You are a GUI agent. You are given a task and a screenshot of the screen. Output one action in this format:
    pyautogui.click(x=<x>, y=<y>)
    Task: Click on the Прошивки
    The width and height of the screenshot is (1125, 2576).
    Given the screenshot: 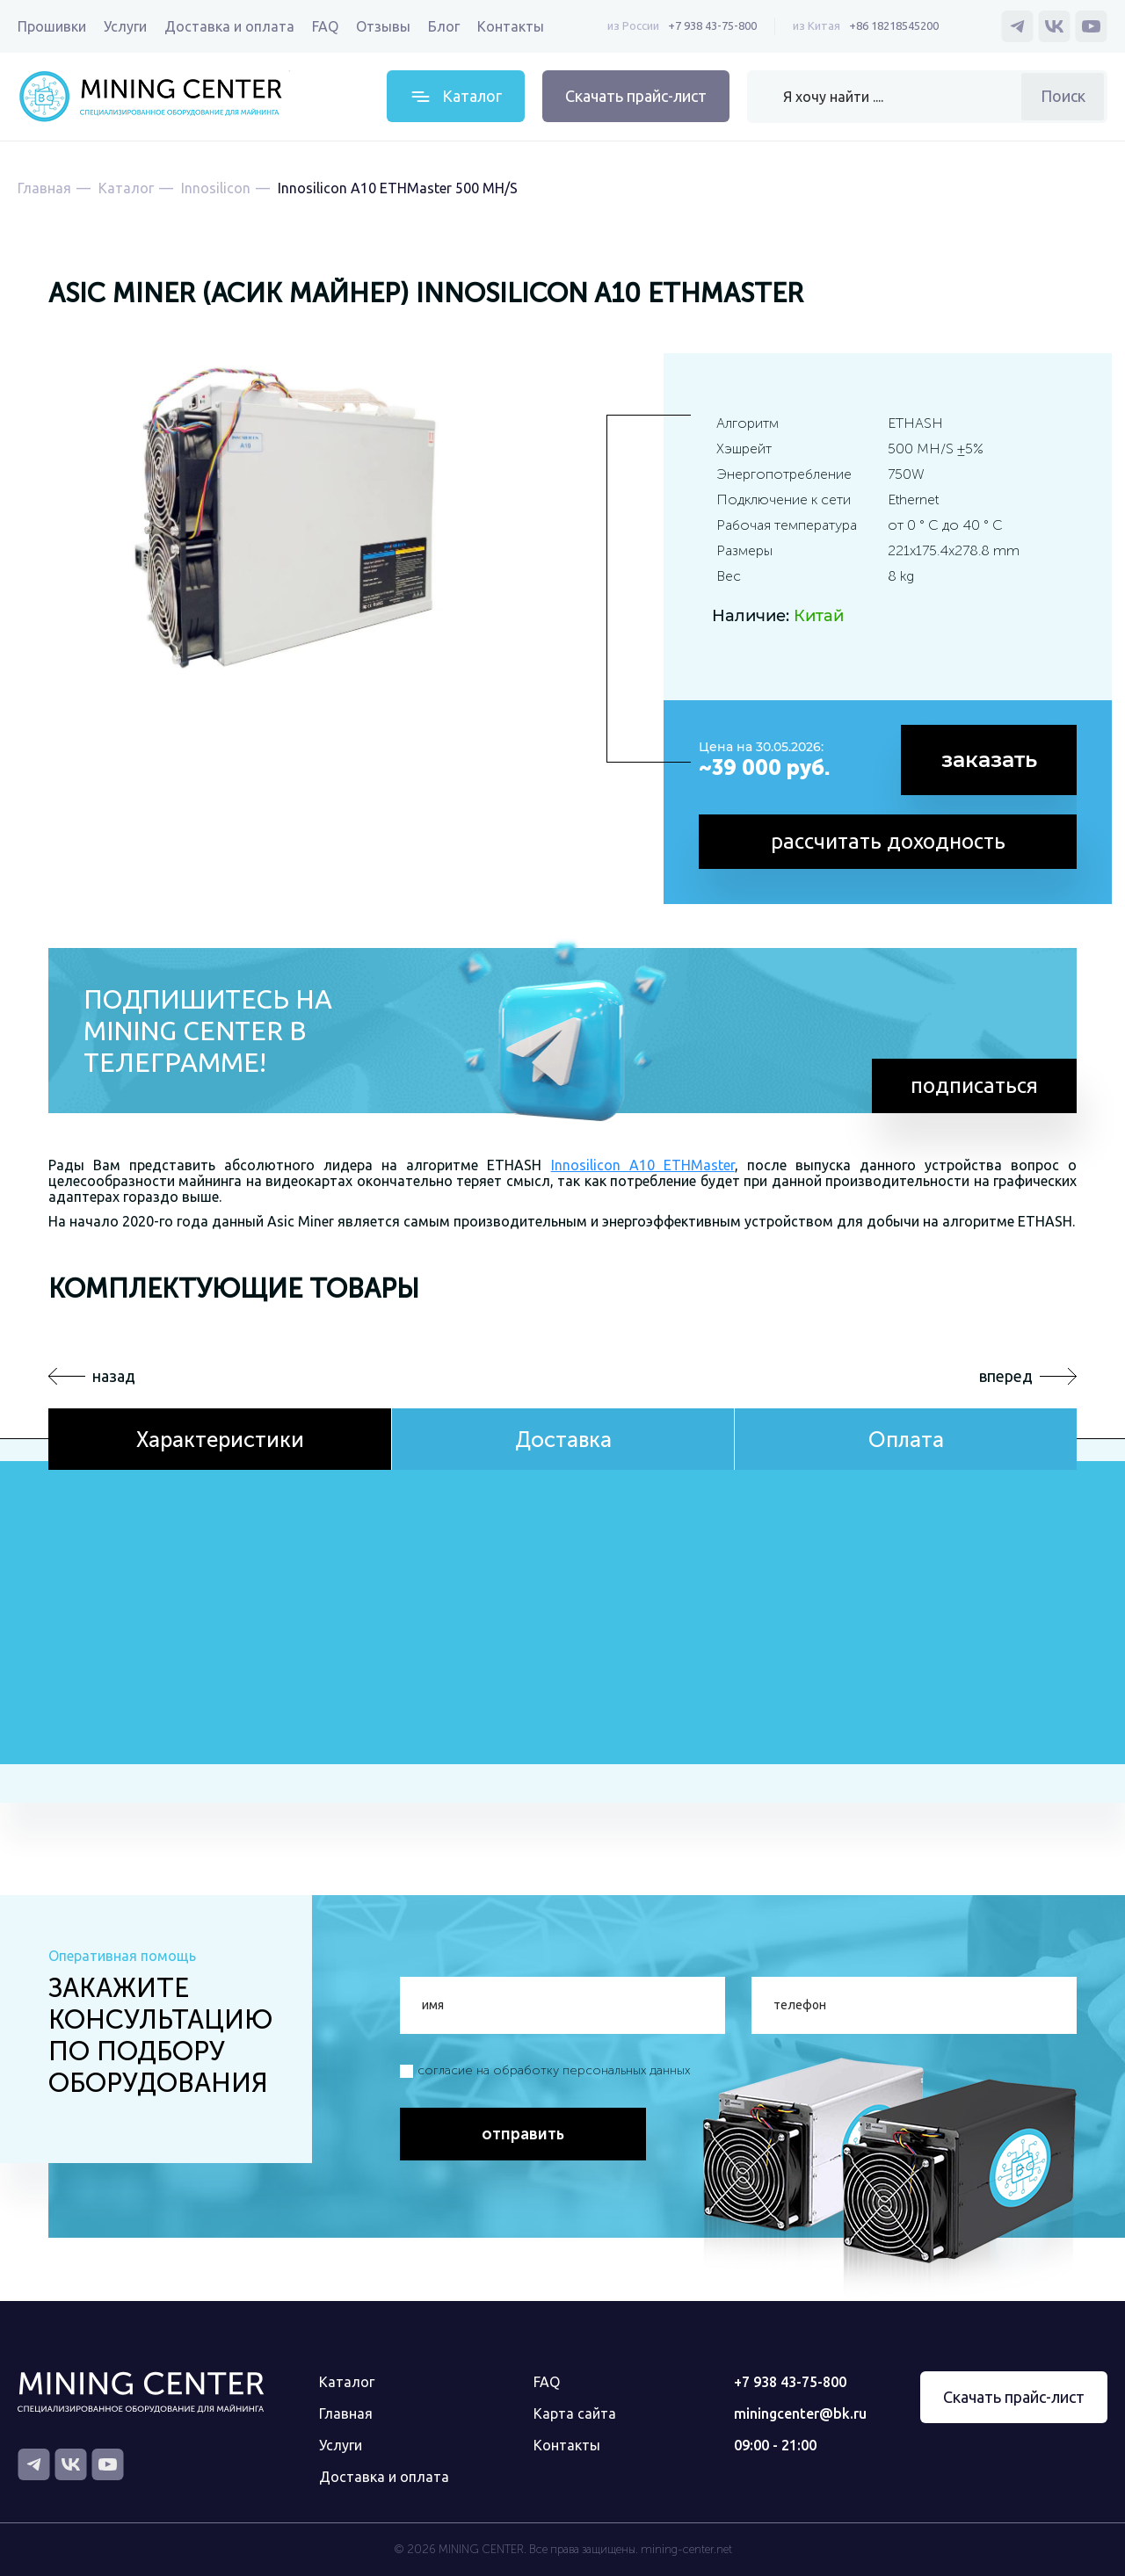 What is the action you would take?
    pyautogui.click(x=52, y=26)
    